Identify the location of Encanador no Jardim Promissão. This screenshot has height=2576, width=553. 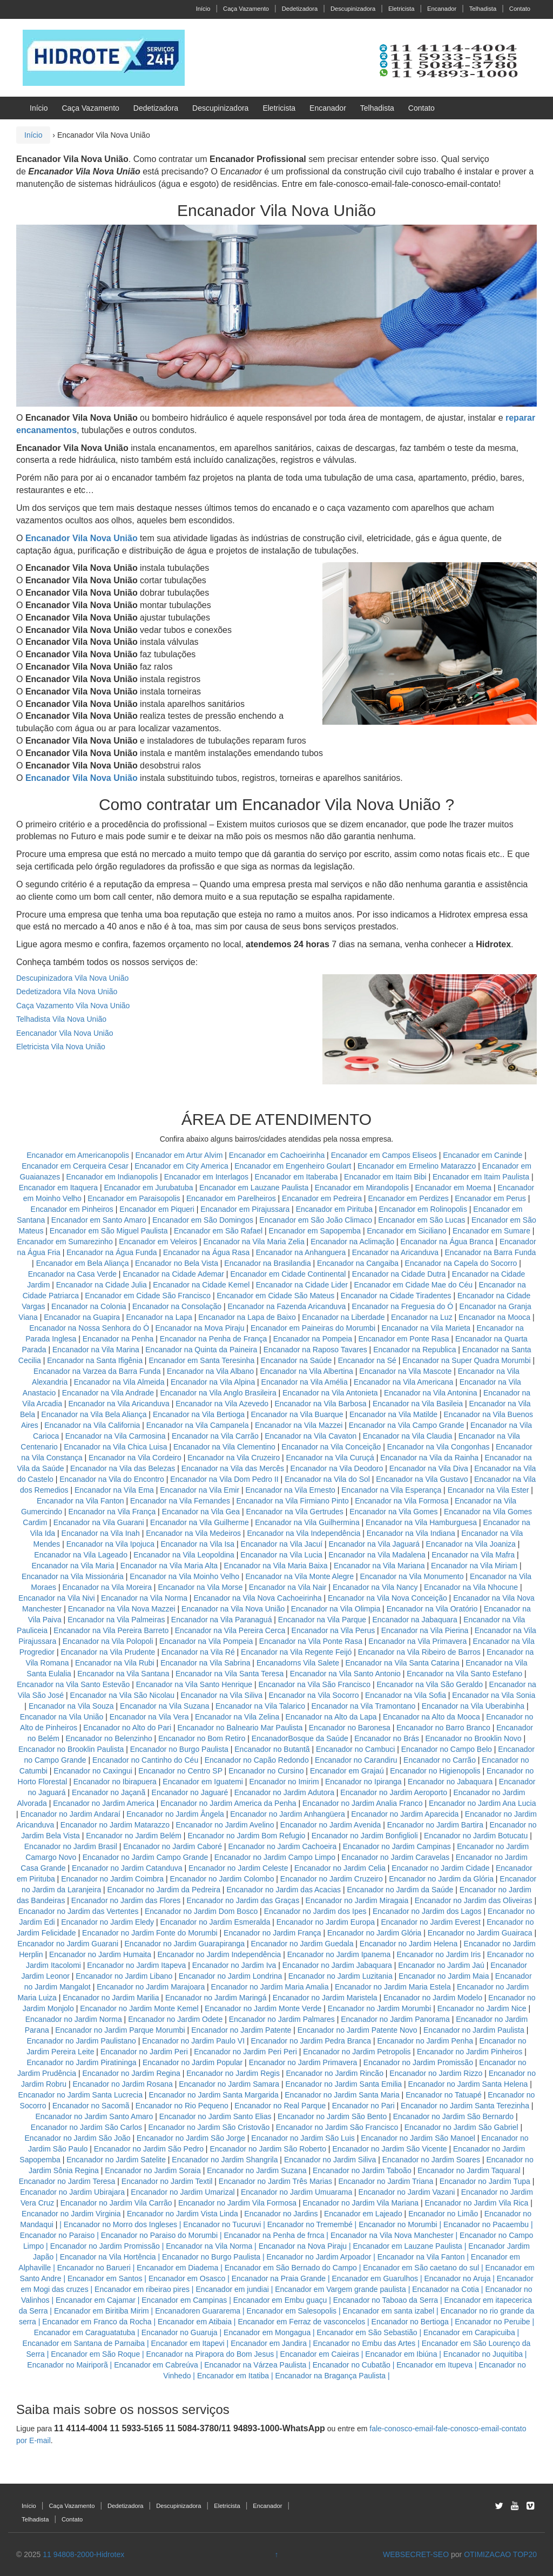
(418, 2062).